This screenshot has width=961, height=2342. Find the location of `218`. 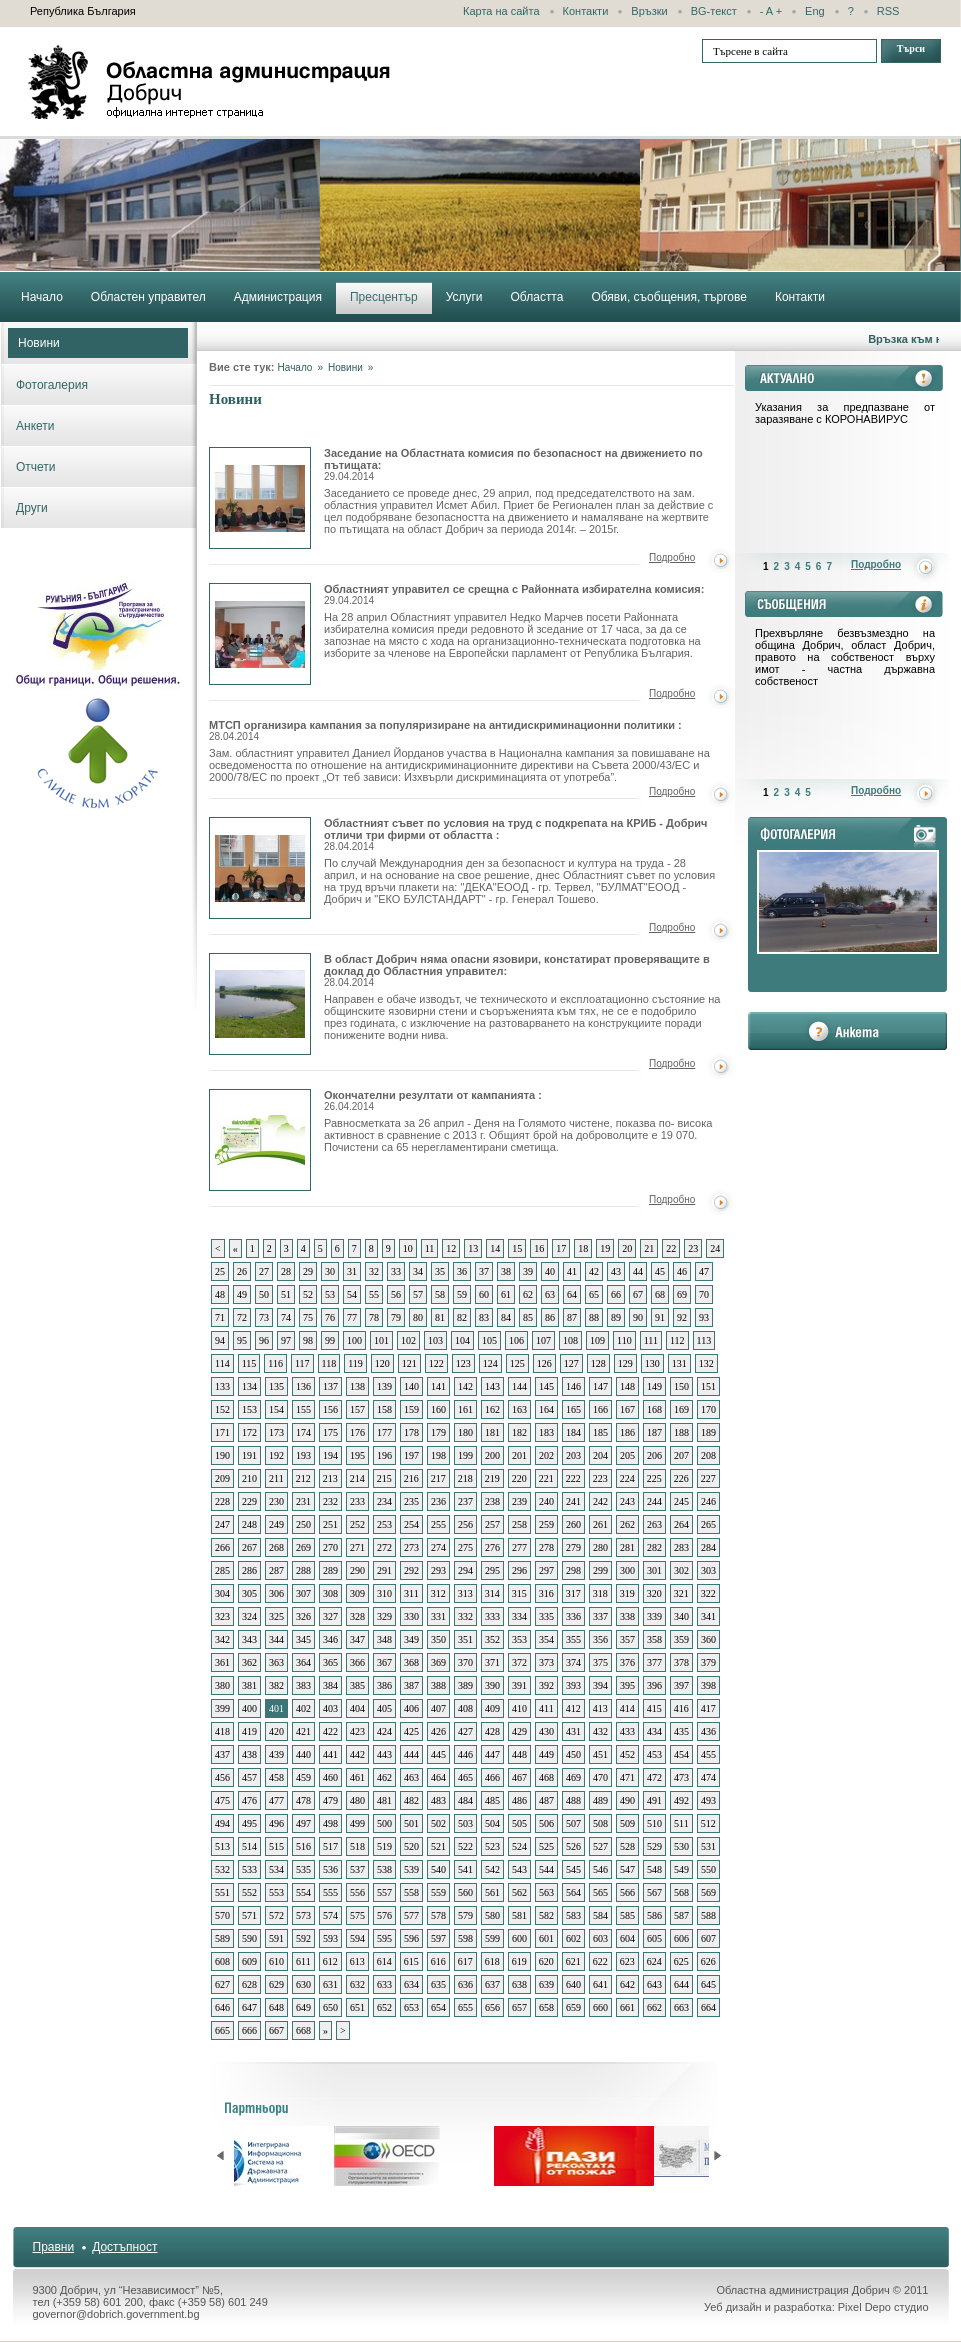

218 is located at coordinates (465, 1478).